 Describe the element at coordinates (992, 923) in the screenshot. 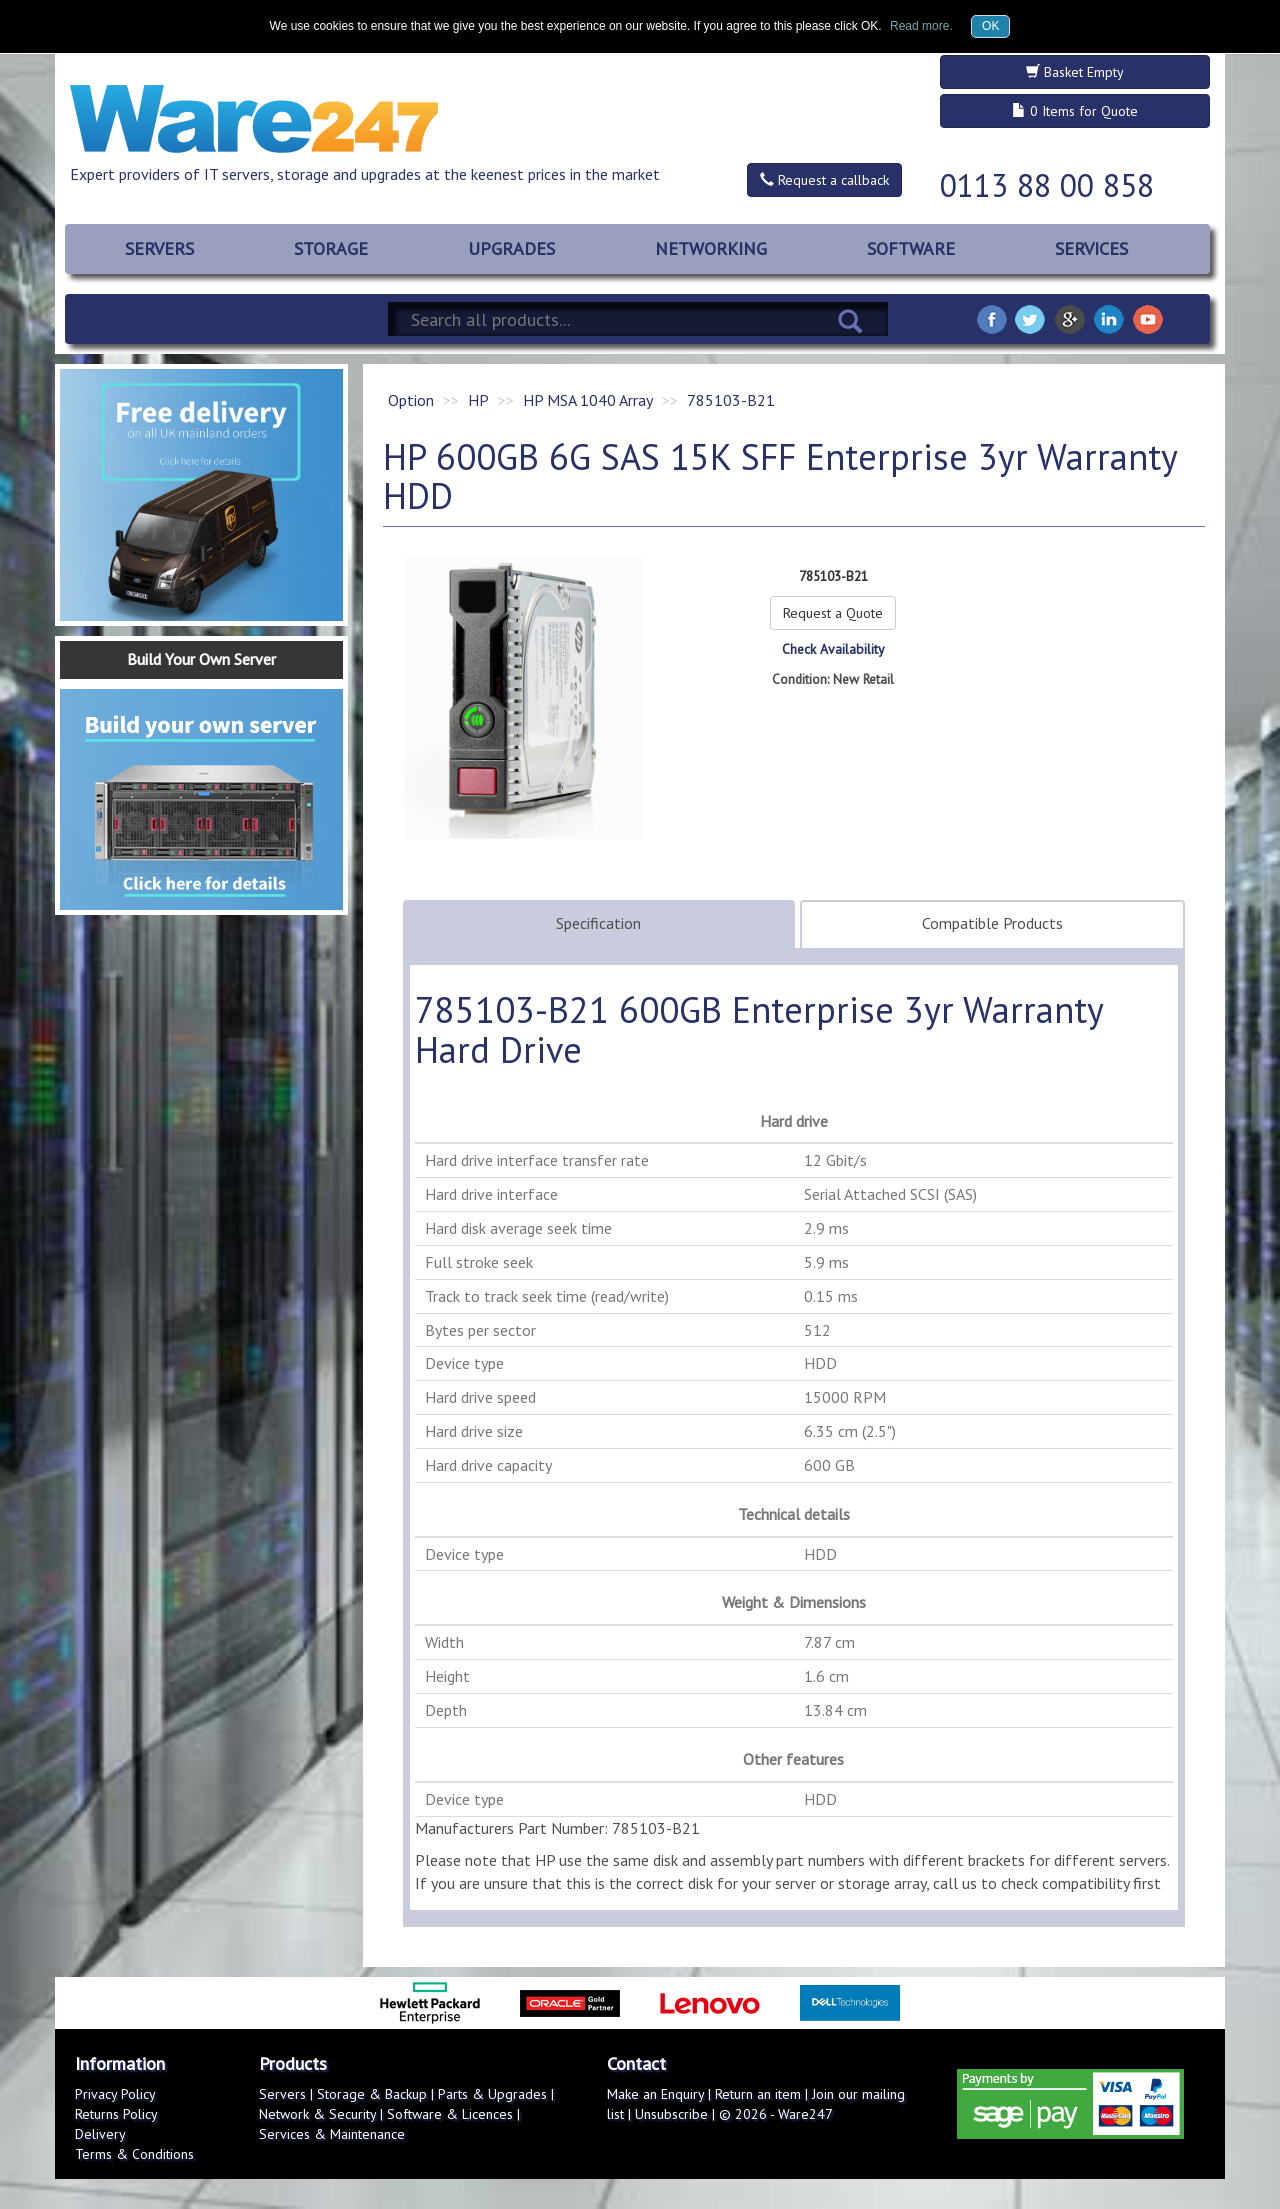

I see `Compatible Products` at that location.